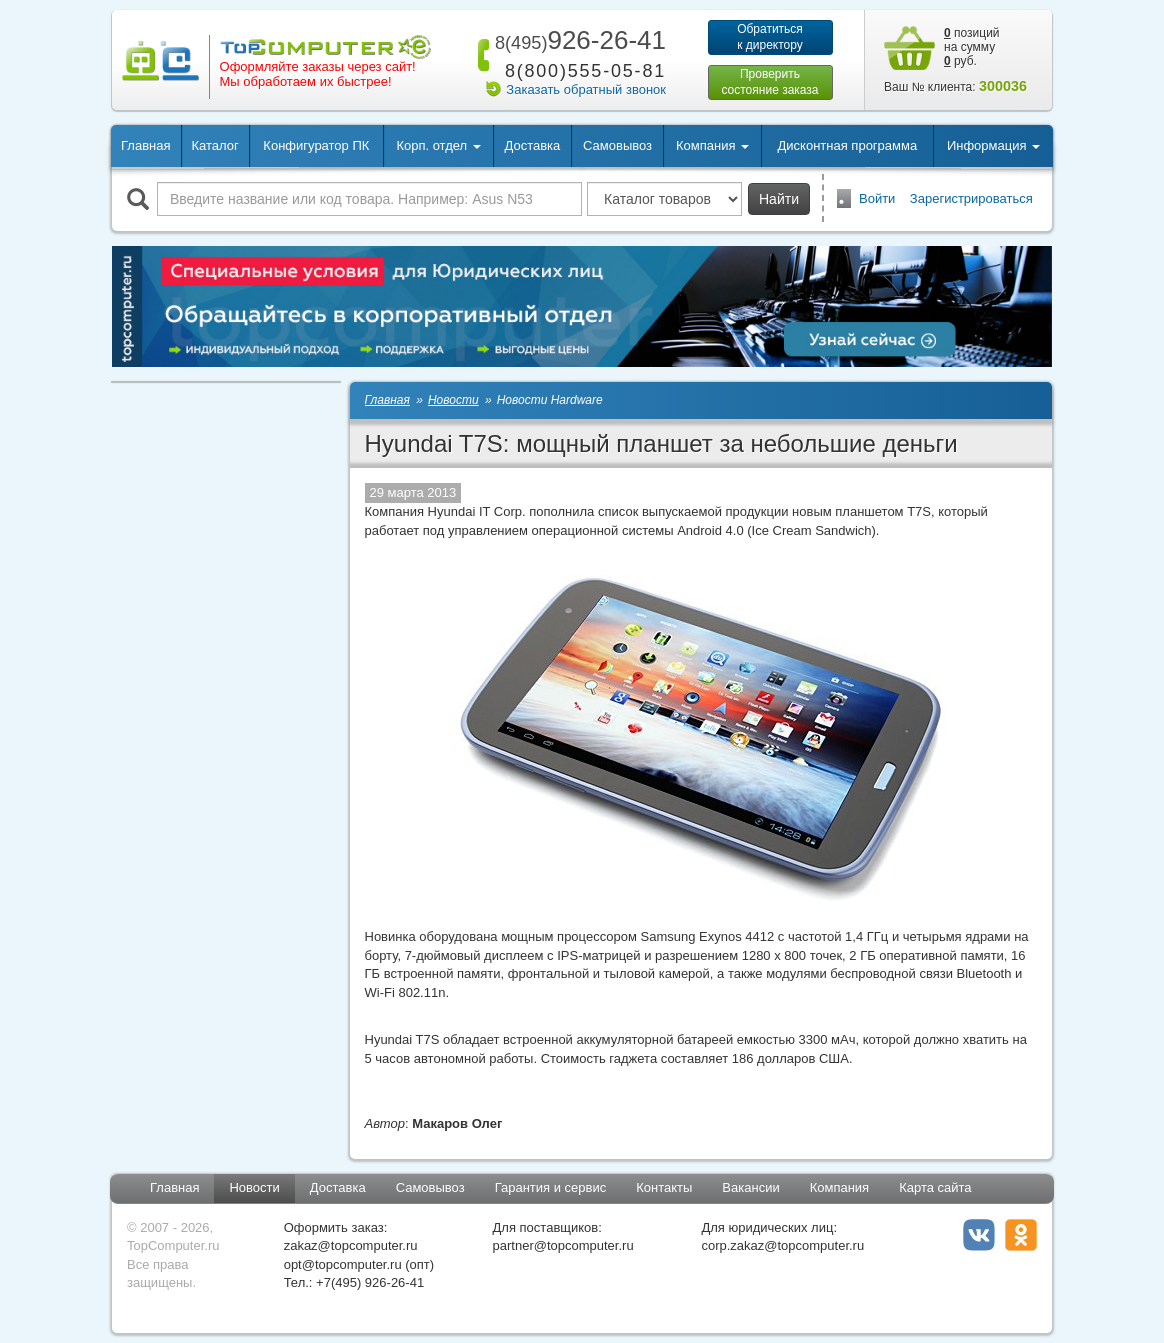  Describe the element at coordinates (712, 145) in the screenshot. I see `Компания [button]` at that location.